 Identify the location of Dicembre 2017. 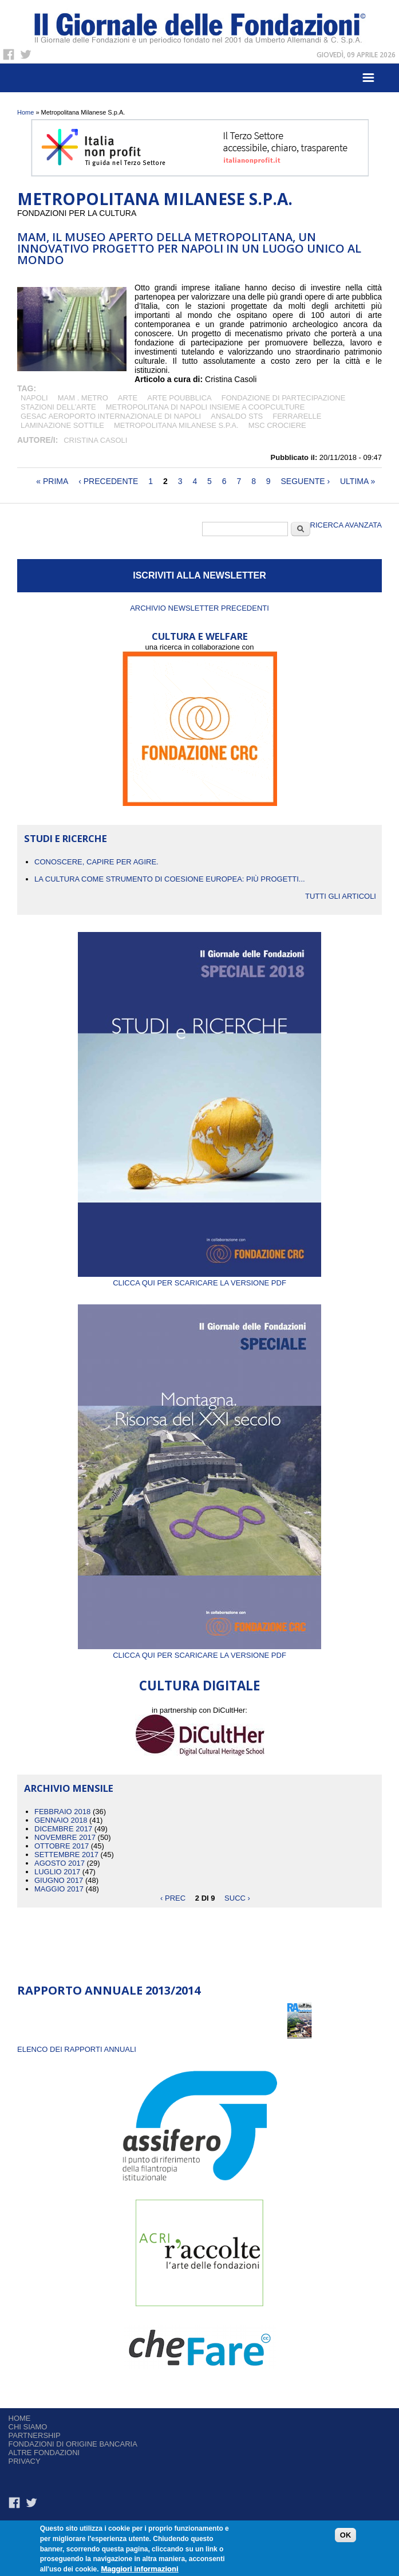
(63, 1828).